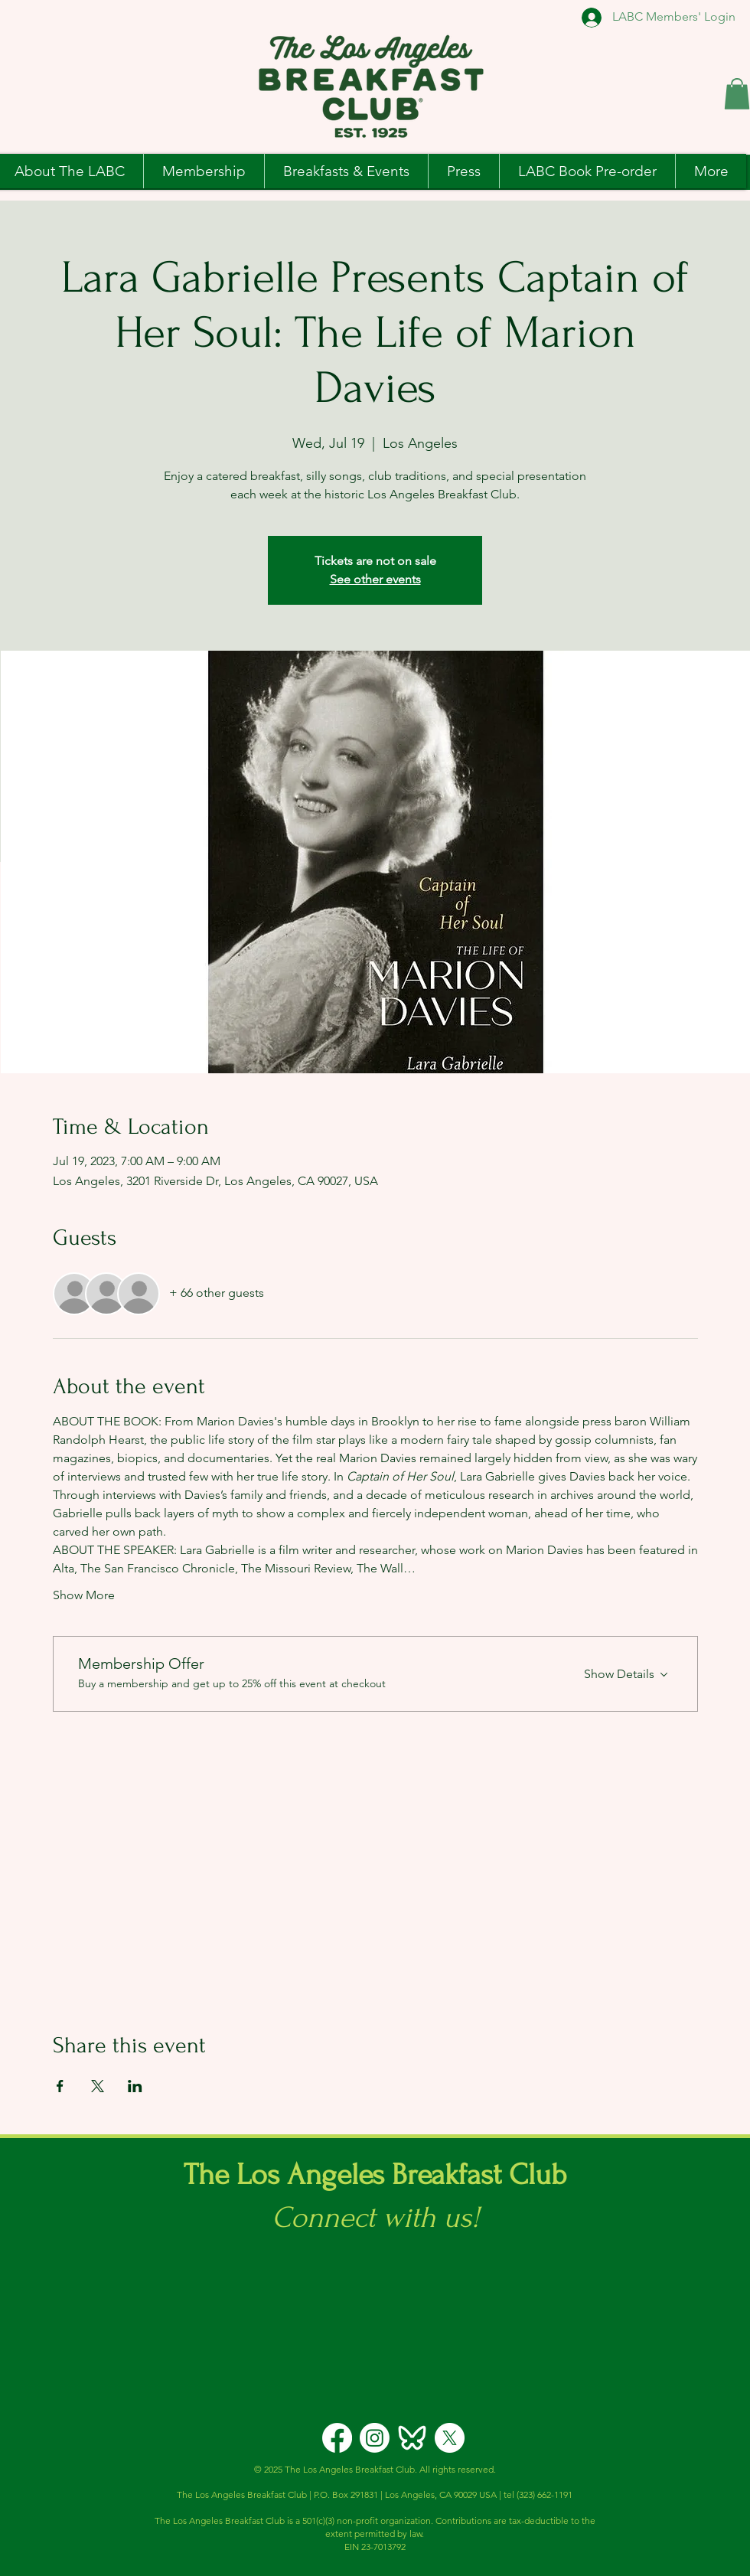  Describe the element at coordinates (97, 2086) in the screenshot. I see `[Share event on X]` at that location.